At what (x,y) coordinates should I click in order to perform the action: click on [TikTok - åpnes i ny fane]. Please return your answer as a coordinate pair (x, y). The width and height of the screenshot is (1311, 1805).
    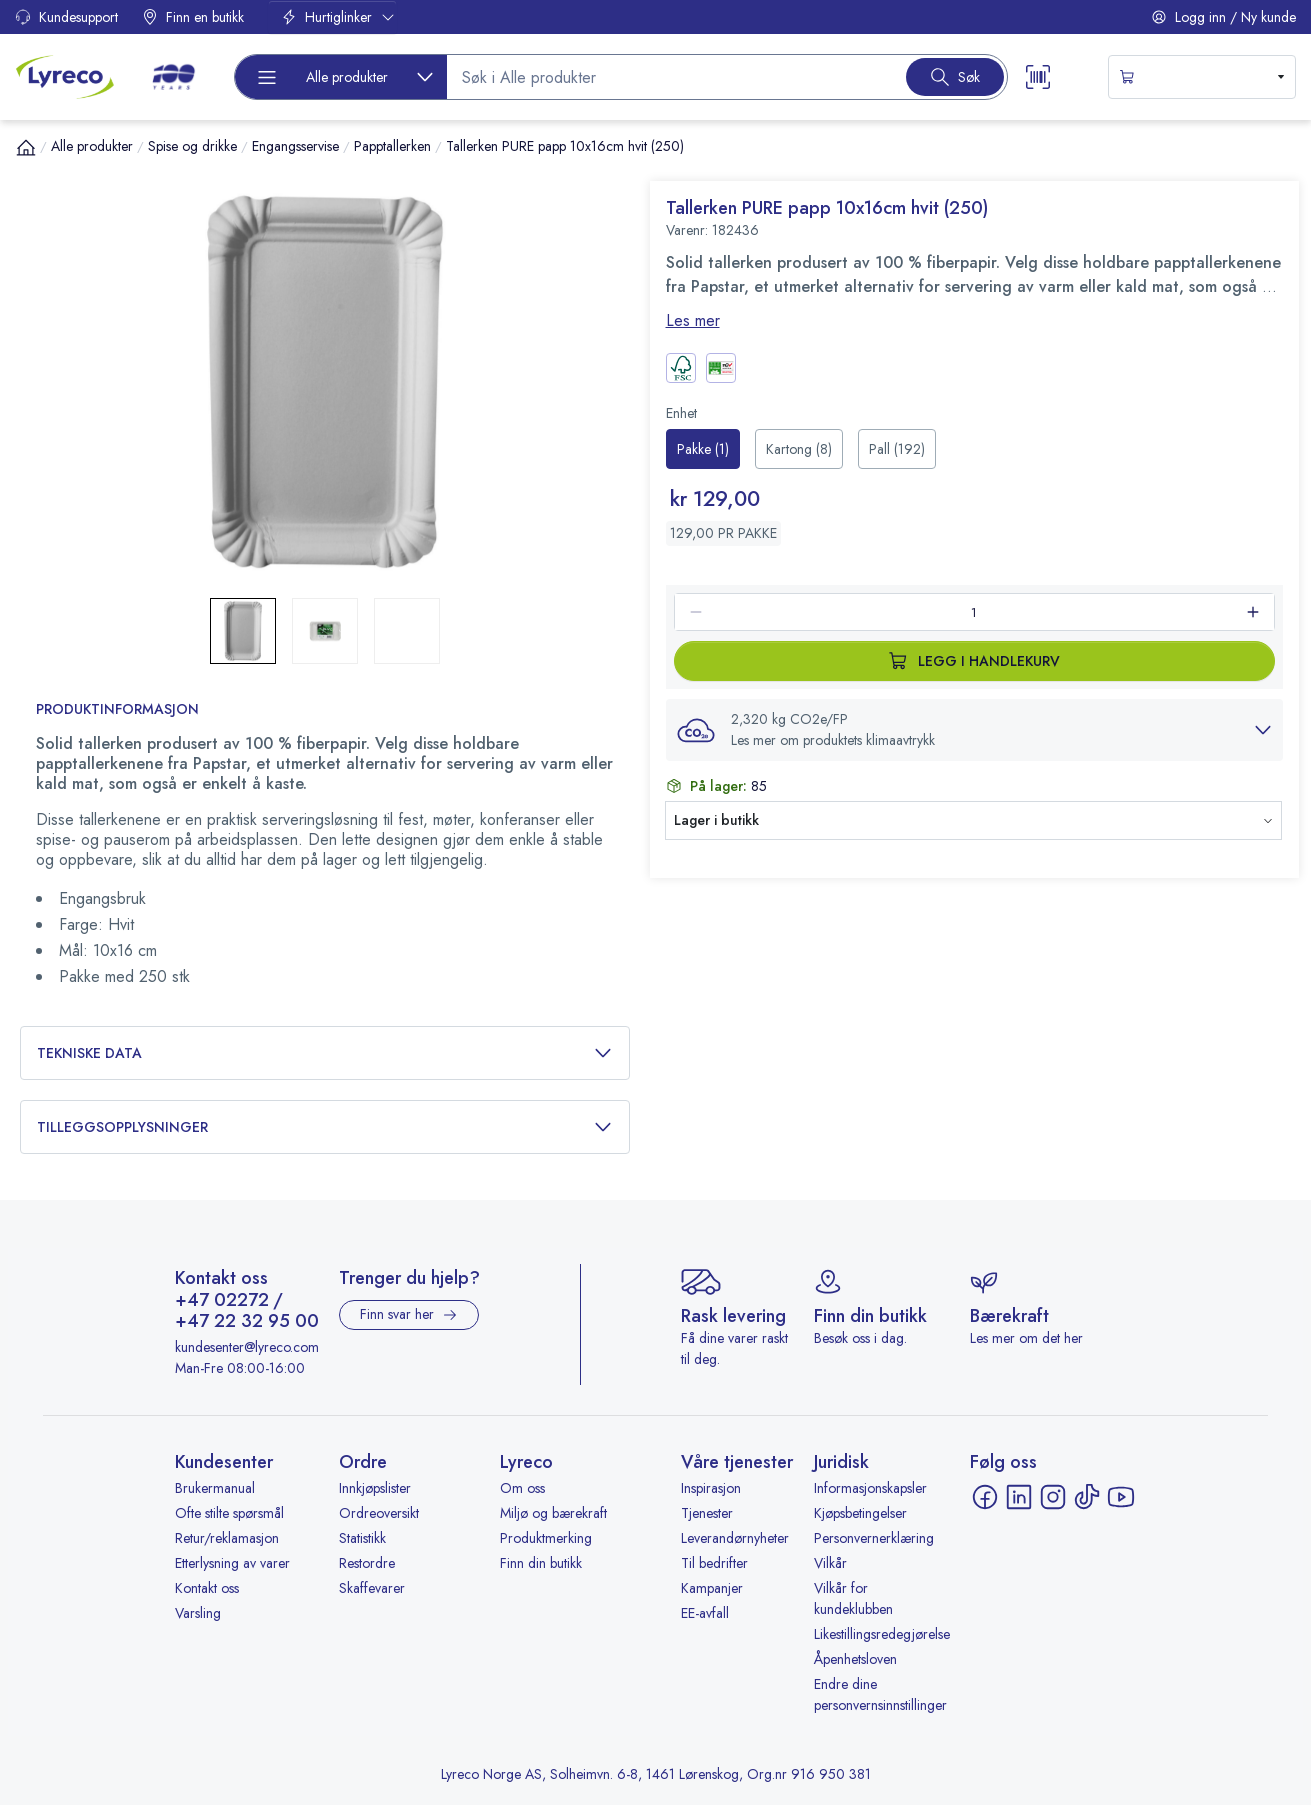
    Looking at the image, I should click on (1087, 1497).